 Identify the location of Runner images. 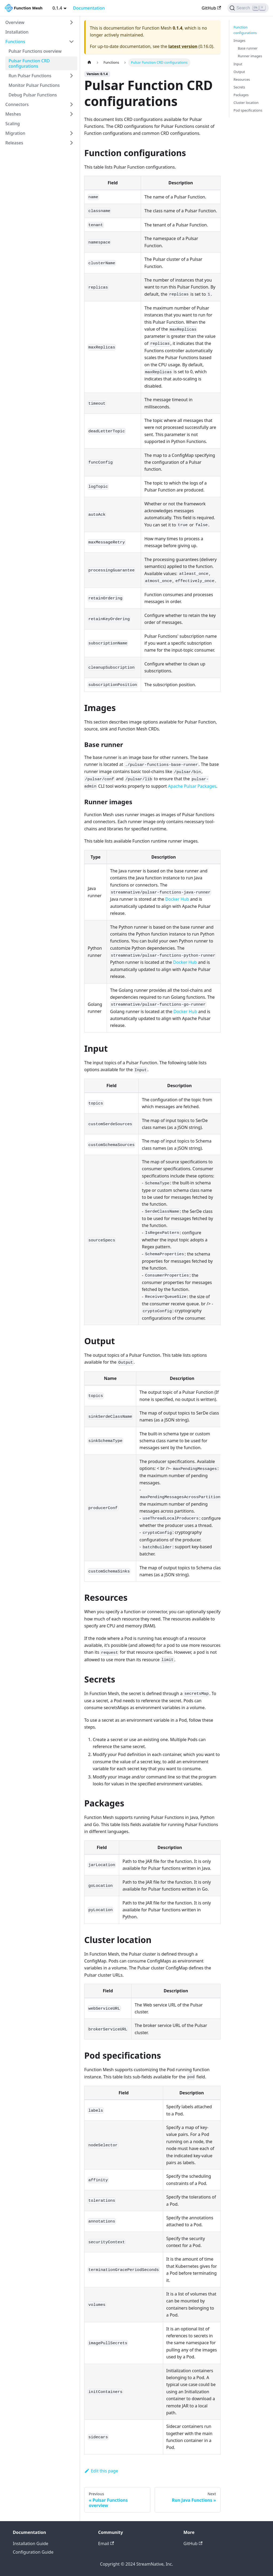
(250, 56).